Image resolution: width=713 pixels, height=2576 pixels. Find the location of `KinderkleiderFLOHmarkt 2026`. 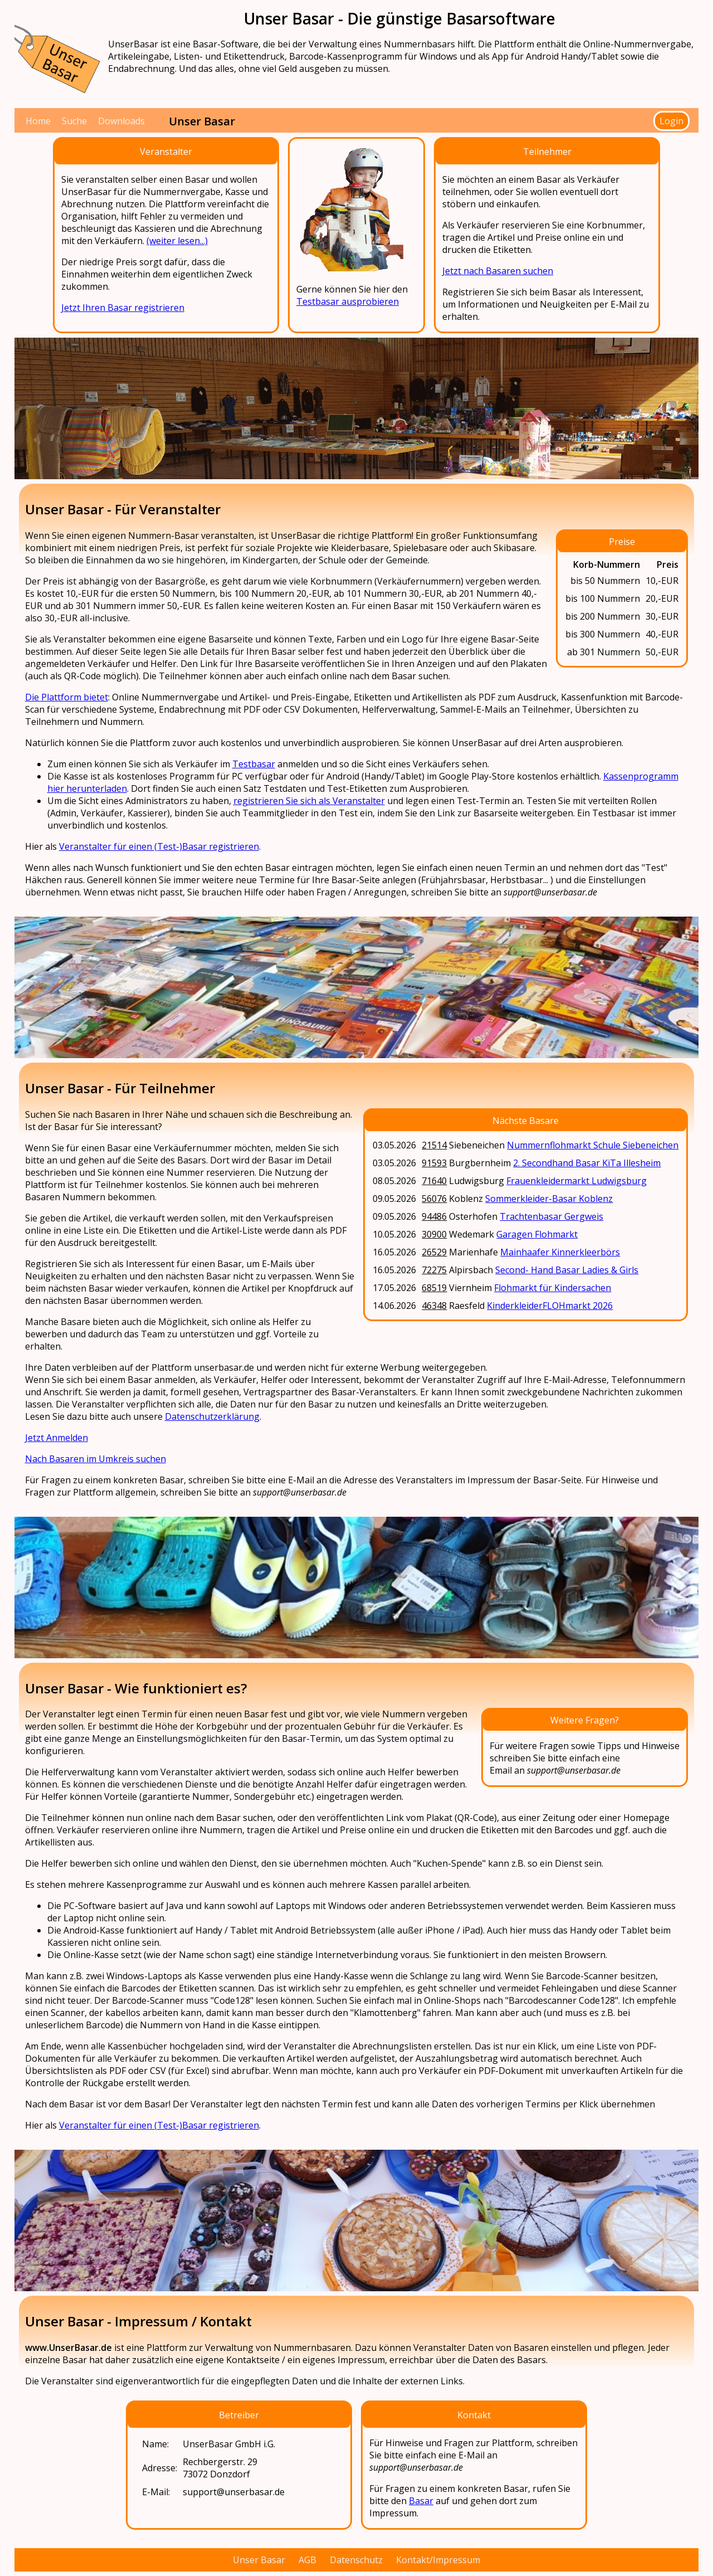

KinderkleiderFLOHmarkt 2026 is located at coordinates (550, 1305).